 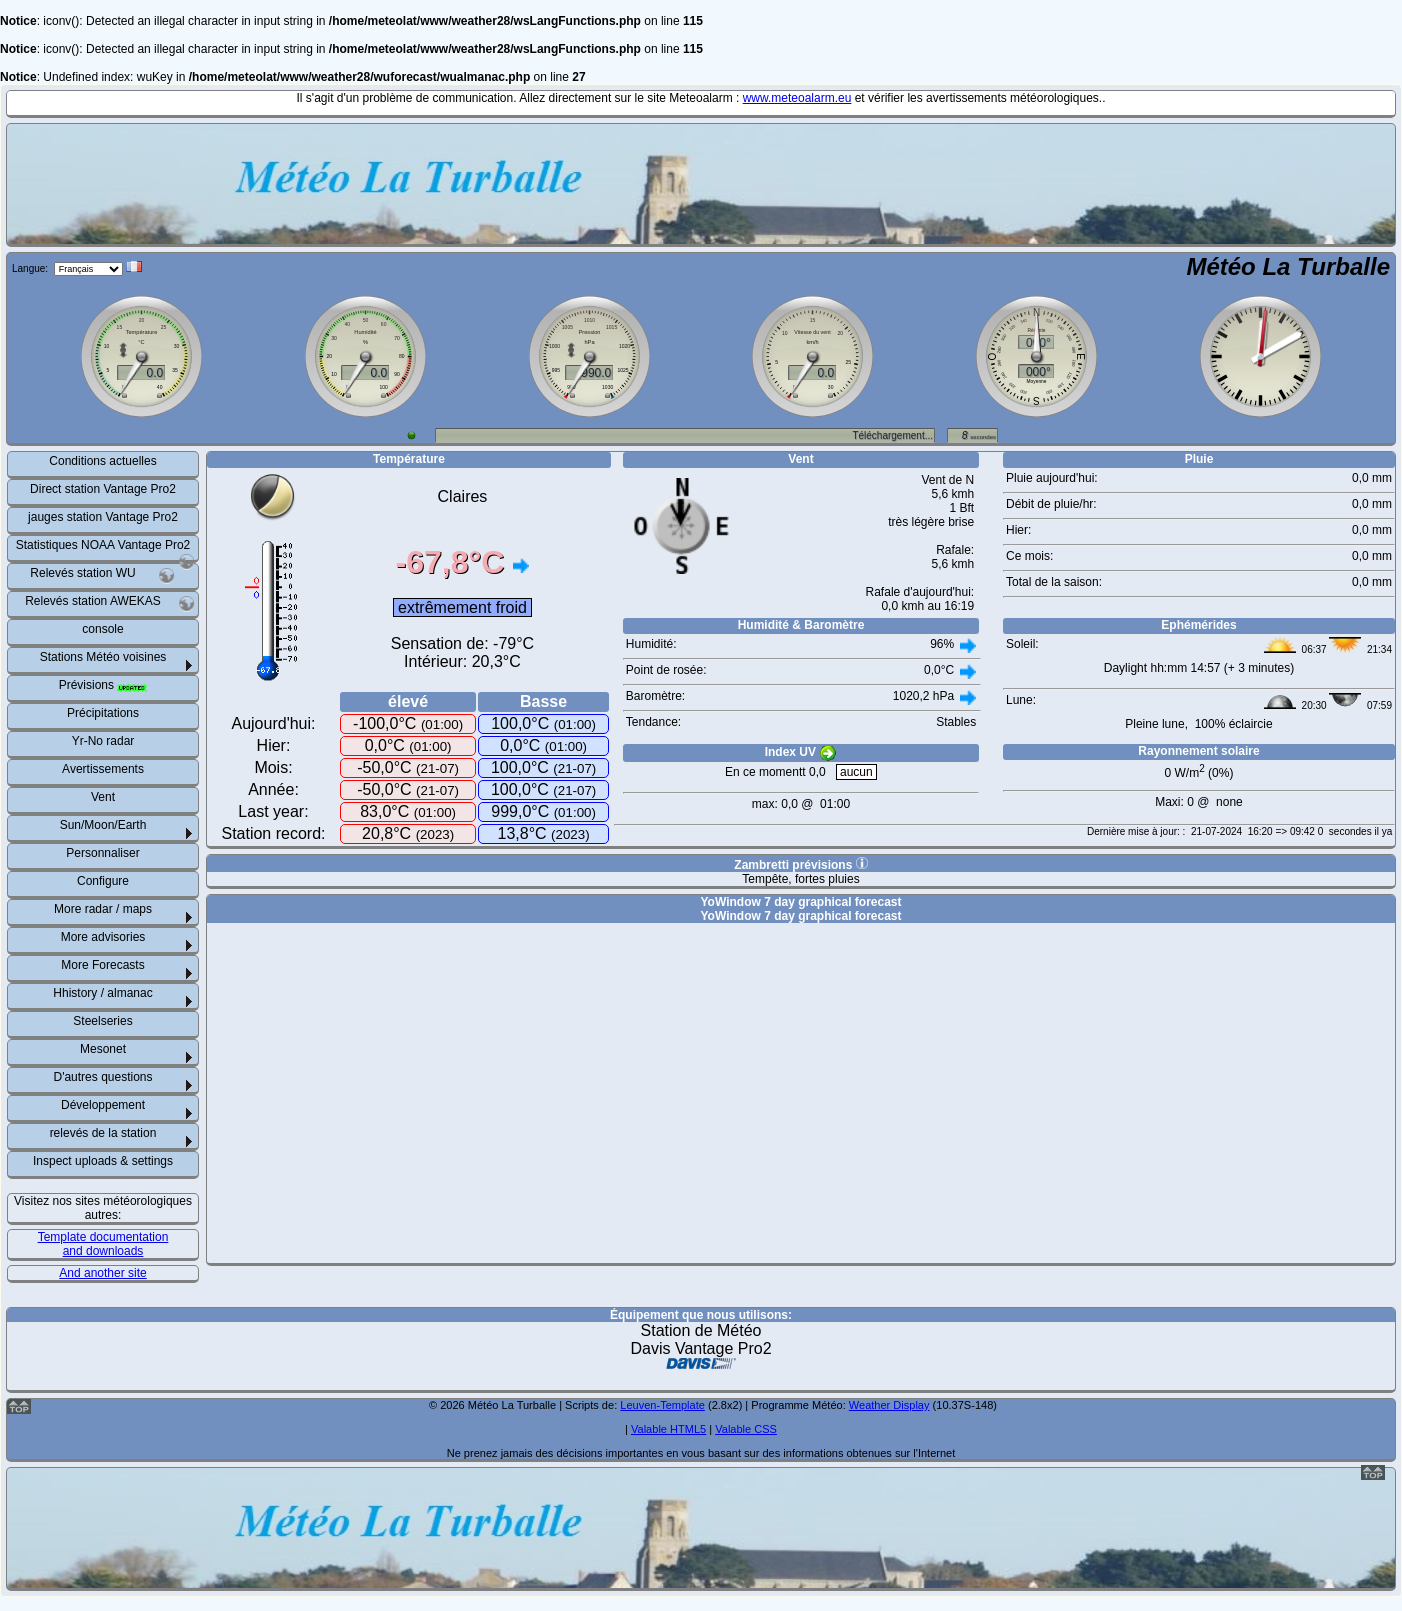 What do you see at coordinates (110, 603) in the screenshot?
I see `Relevés station AWEKAS` at bounding box center [110, 603].